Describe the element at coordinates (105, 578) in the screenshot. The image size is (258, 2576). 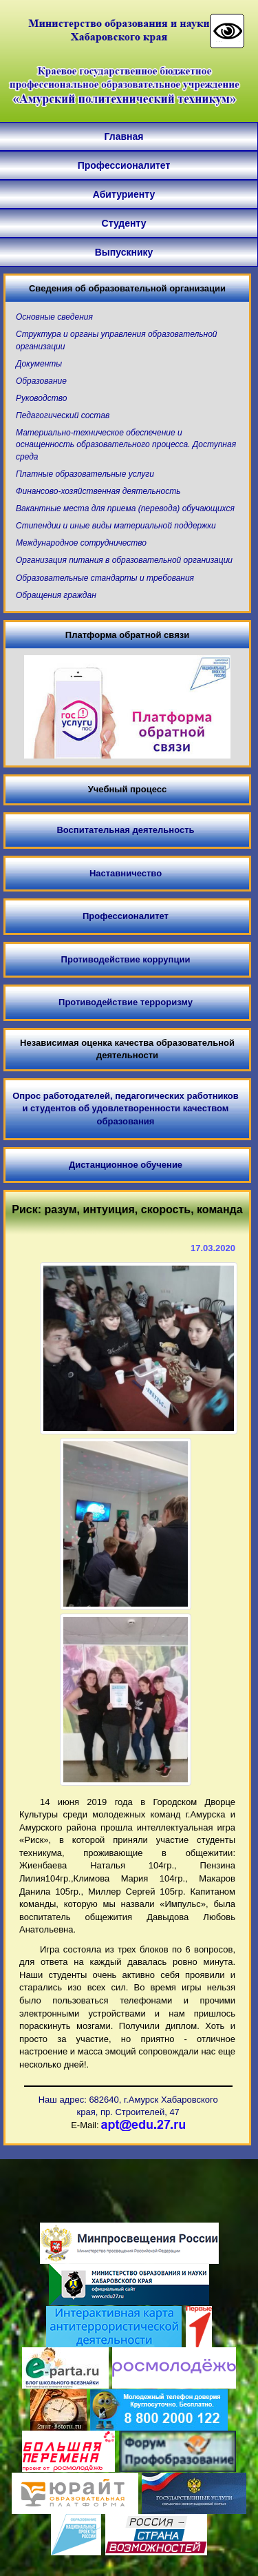
I see `Образовательные стандарты и требования` at that location.